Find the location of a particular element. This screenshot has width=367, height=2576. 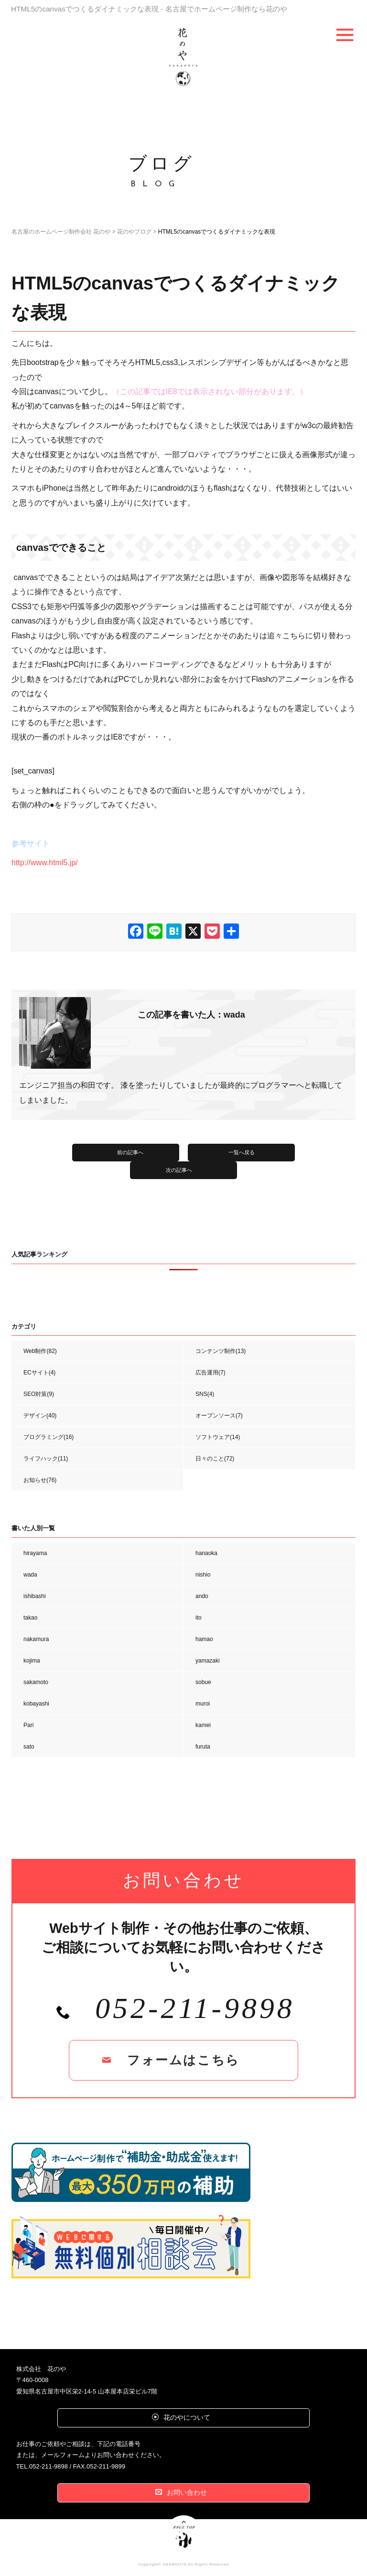

オープンソース(7) is located at coordinates (219, 1415).